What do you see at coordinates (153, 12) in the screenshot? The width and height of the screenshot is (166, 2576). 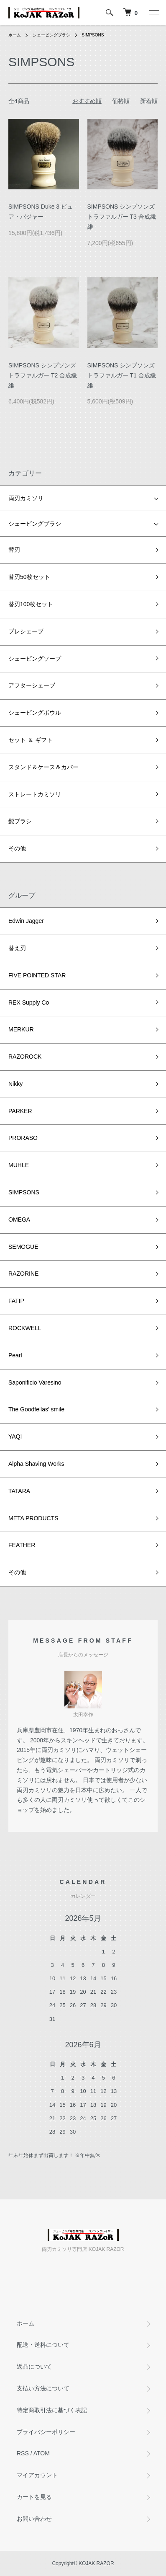 I see `[メニュー]` at bounding box center [153, 12].